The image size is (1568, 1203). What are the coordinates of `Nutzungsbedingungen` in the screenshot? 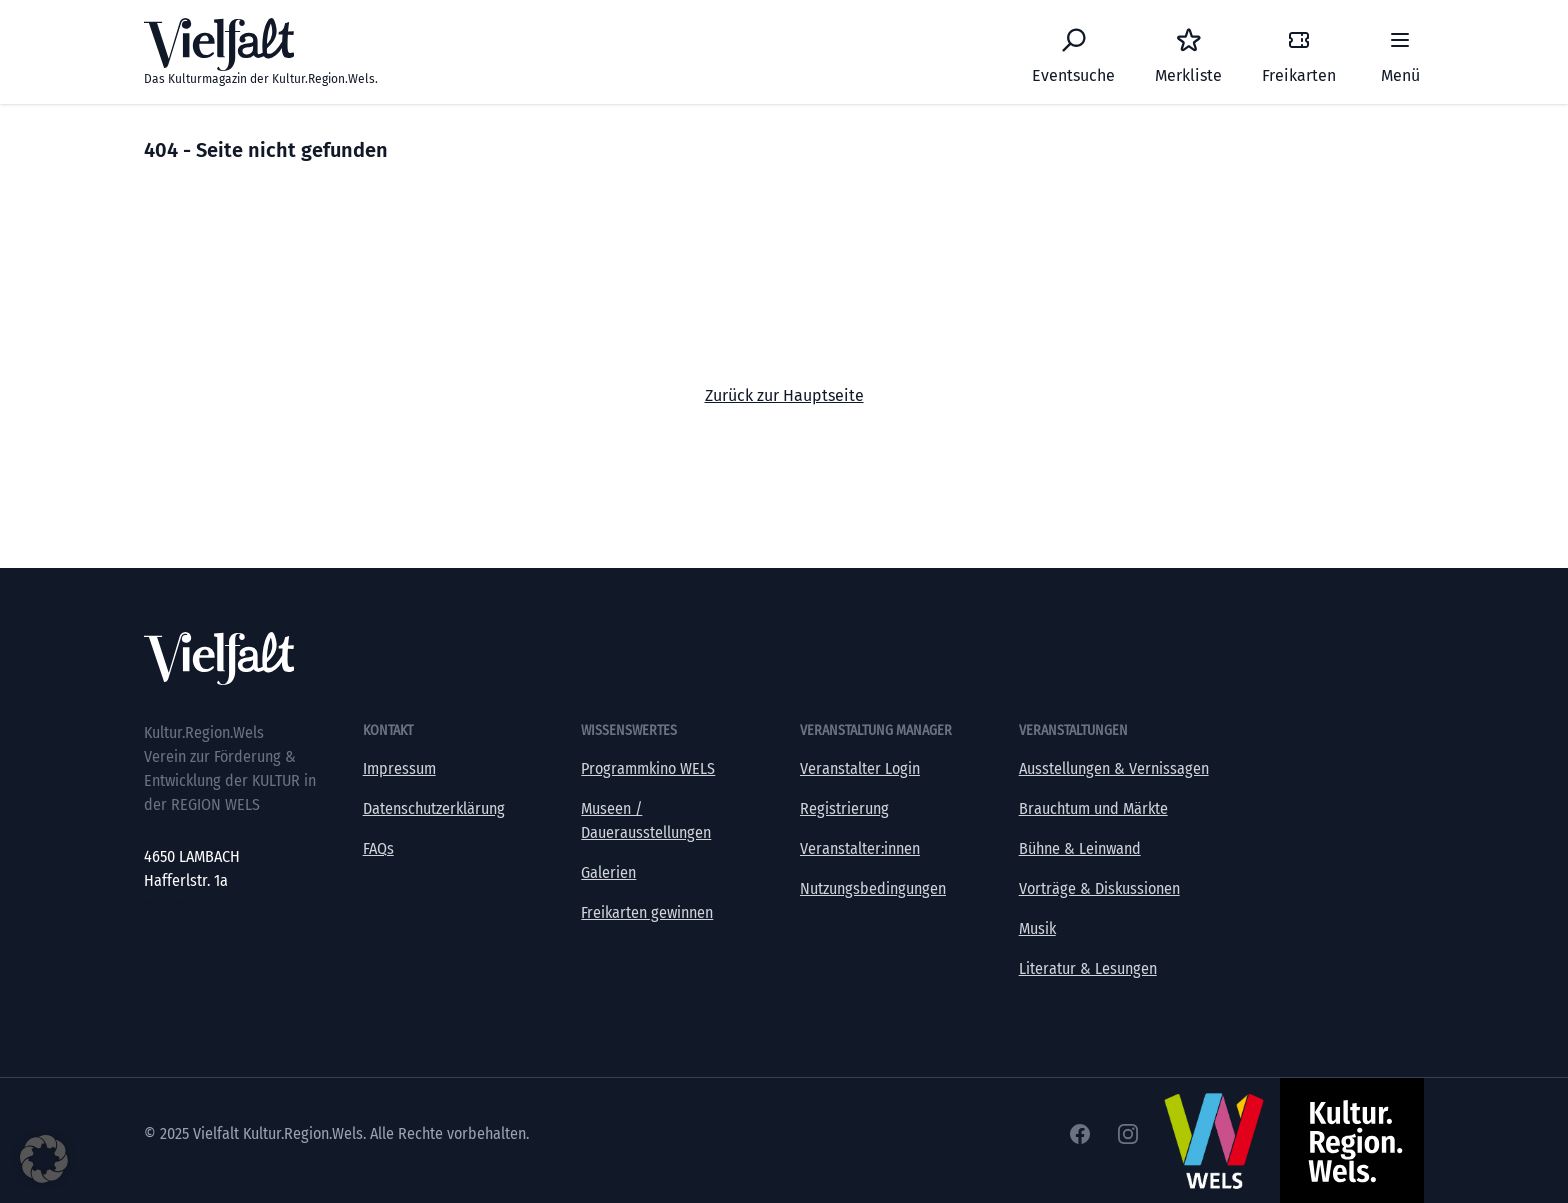 It's located at (873, 888).